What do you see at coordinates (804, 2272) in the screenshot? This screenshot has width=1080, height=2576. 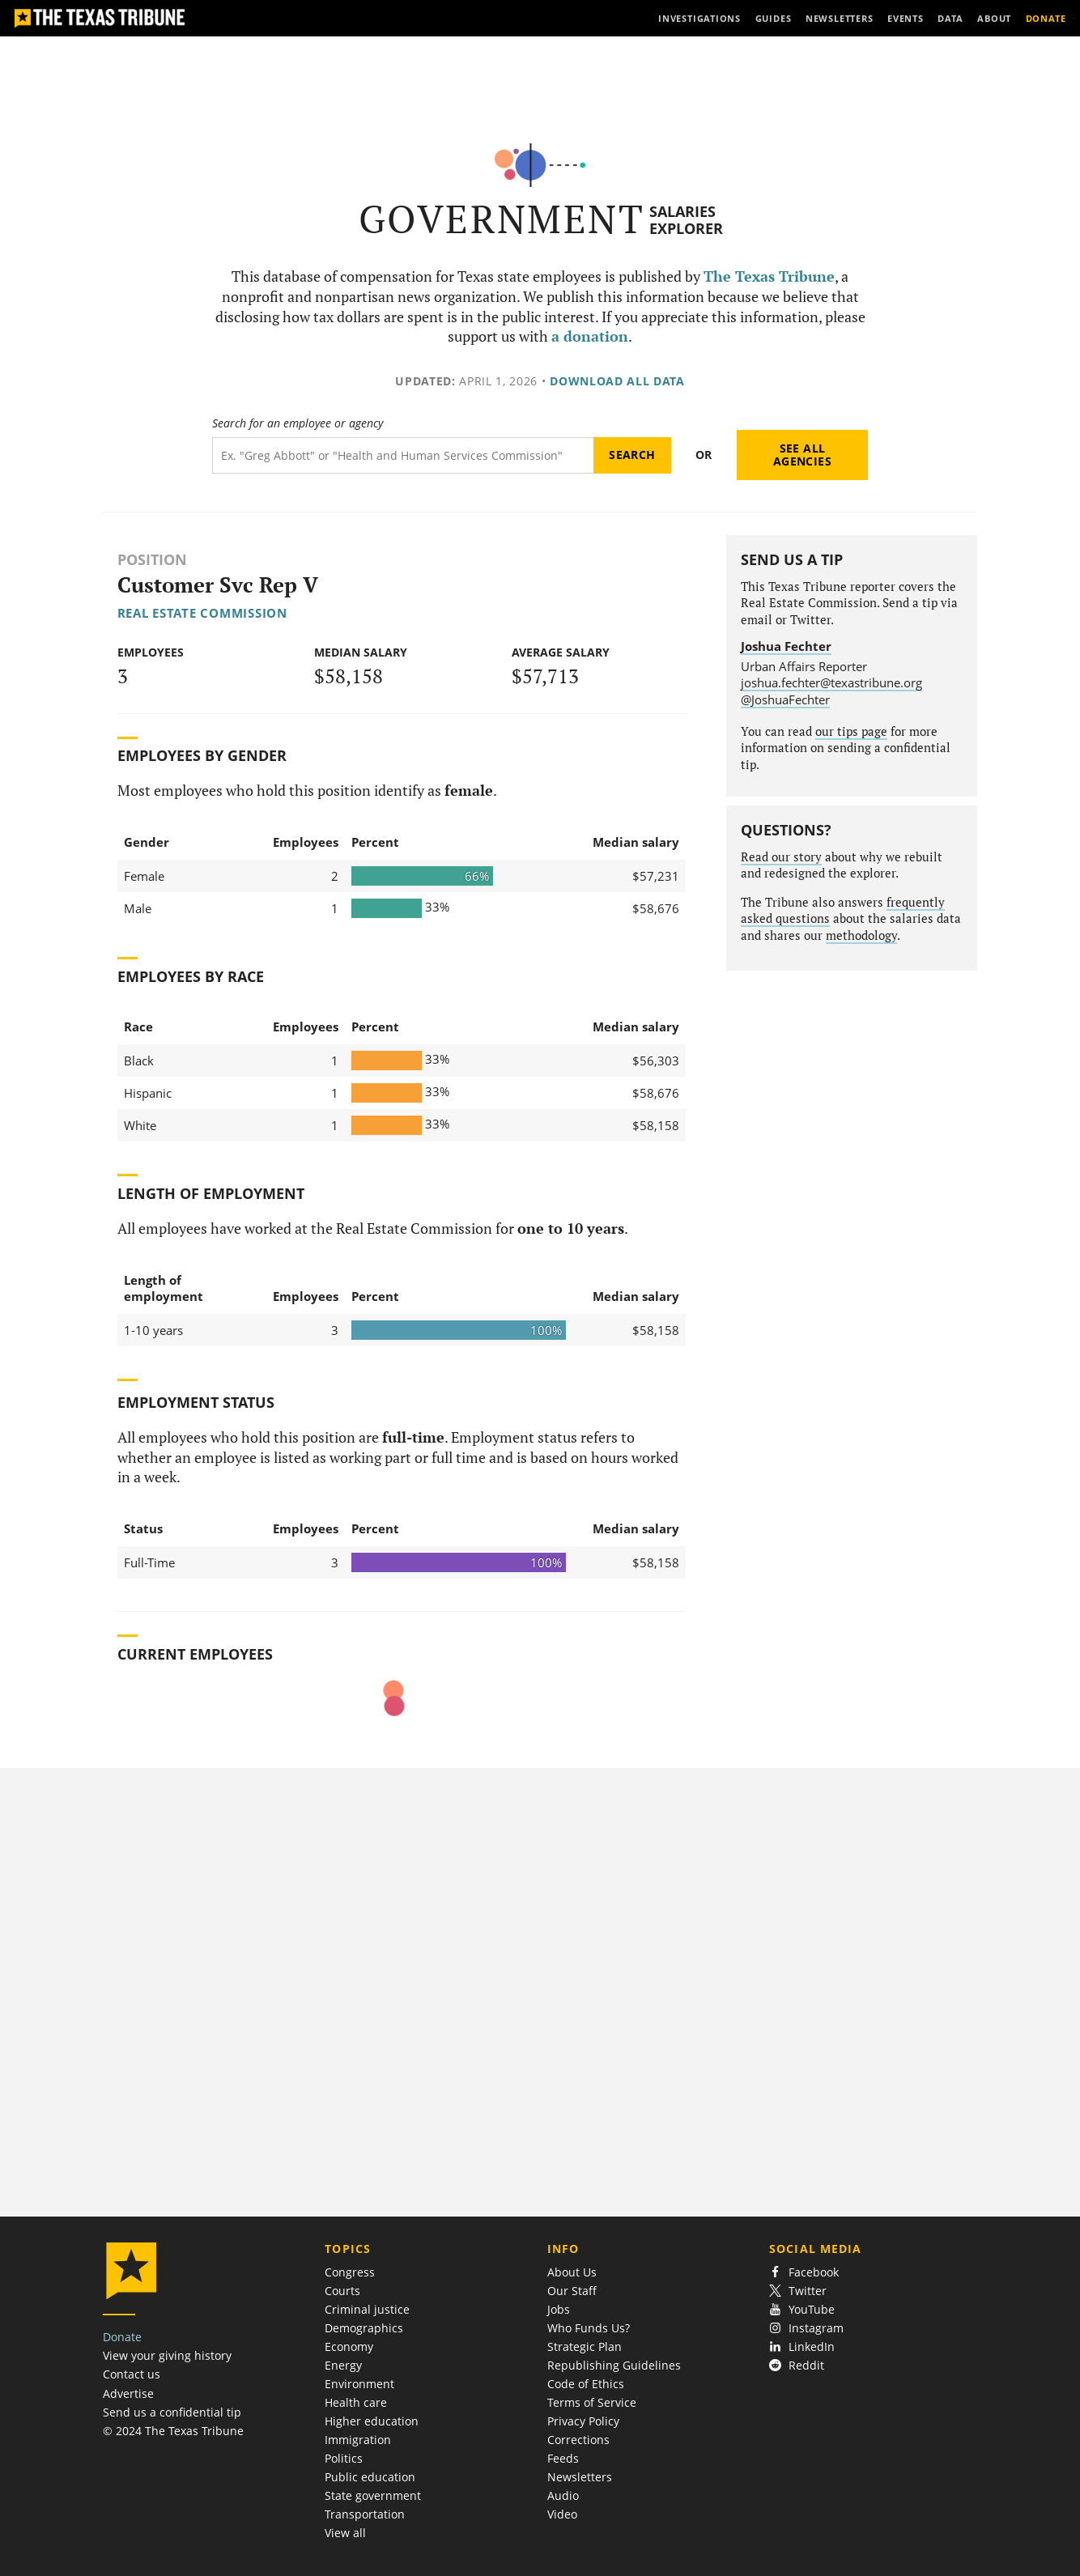 I see `Facebook` at bounding box center [804, 2272].